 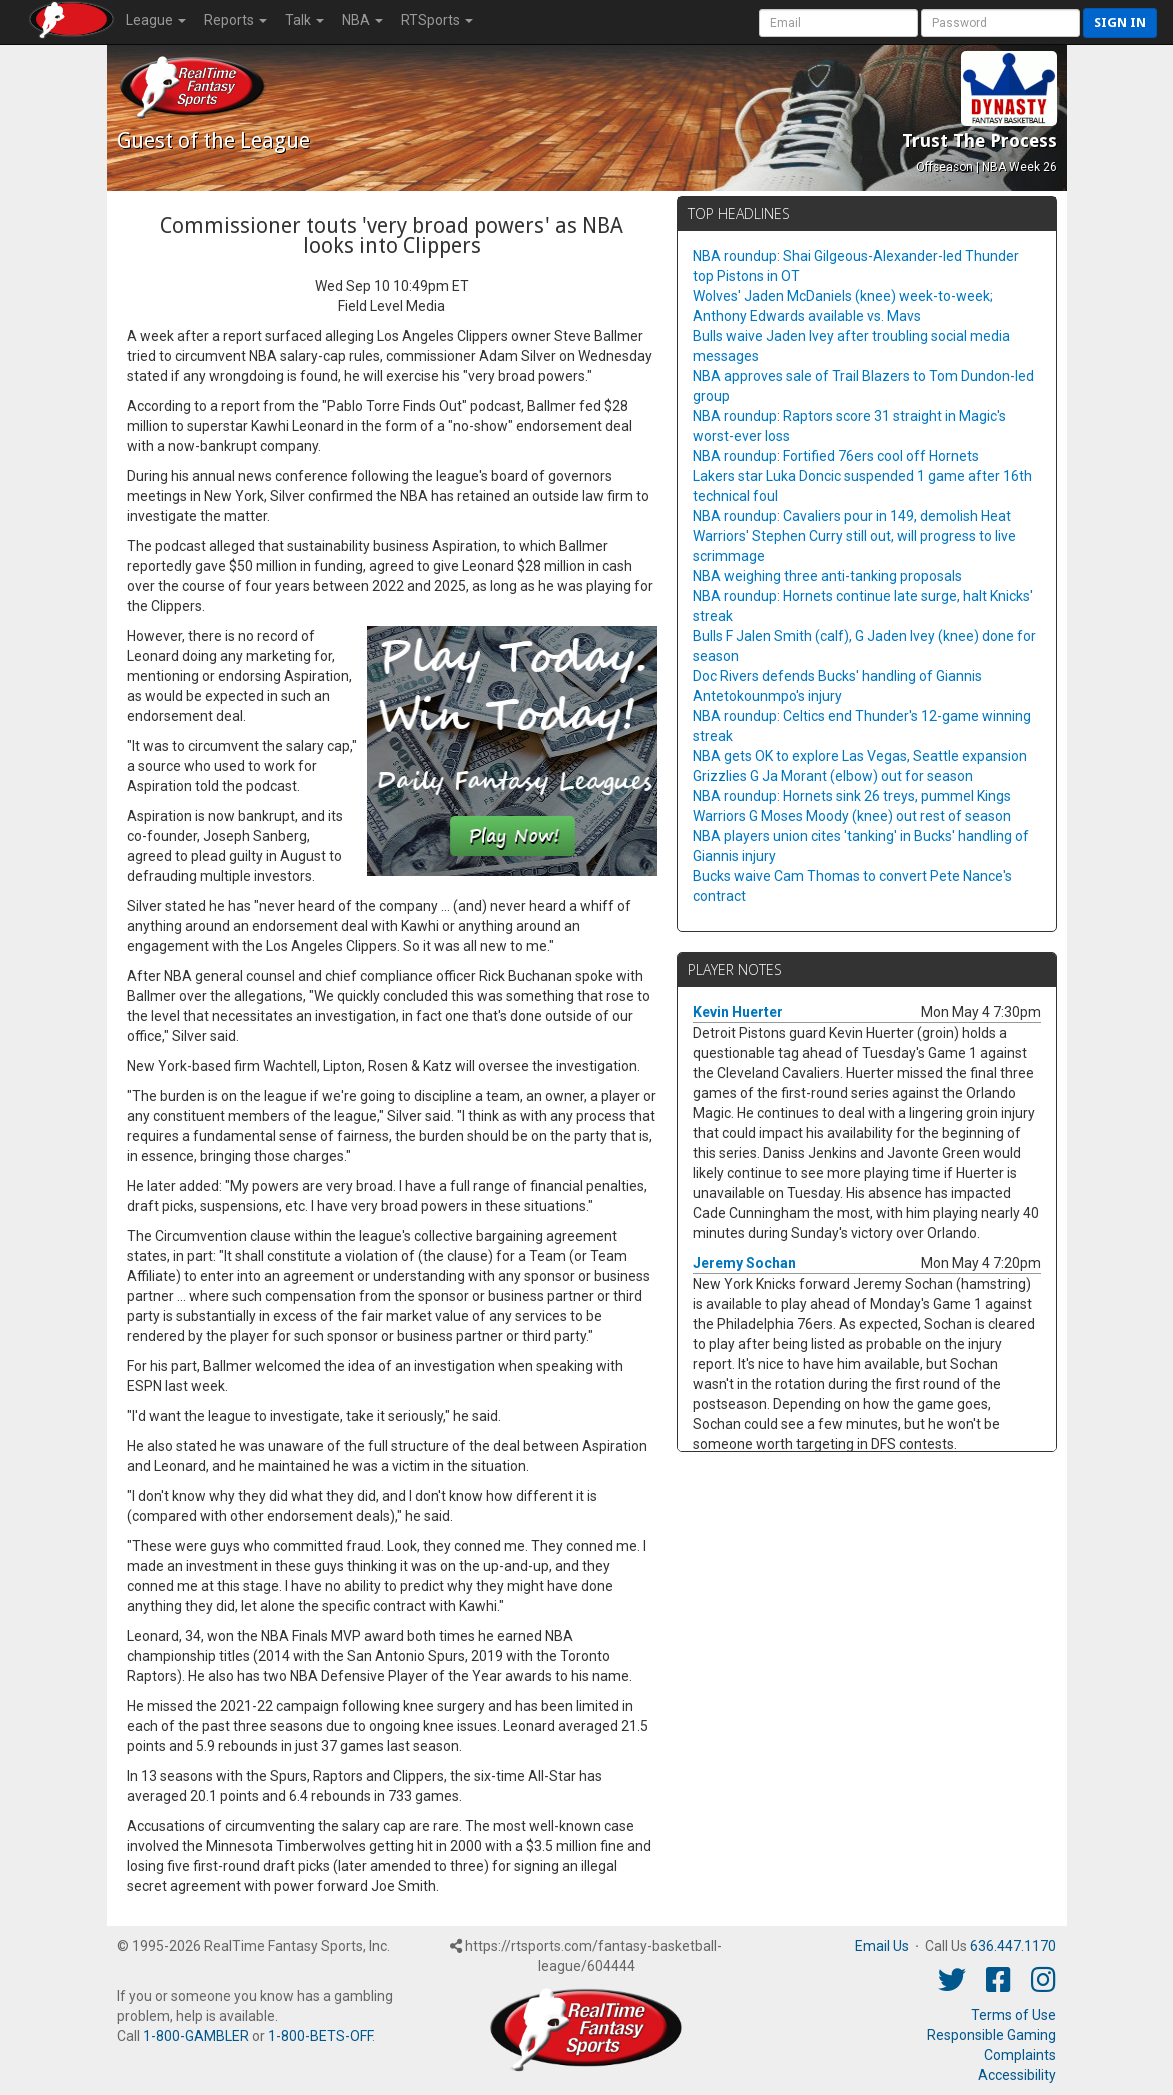 I want to click on Kevin Huerter, so click(x=738, y=1012).